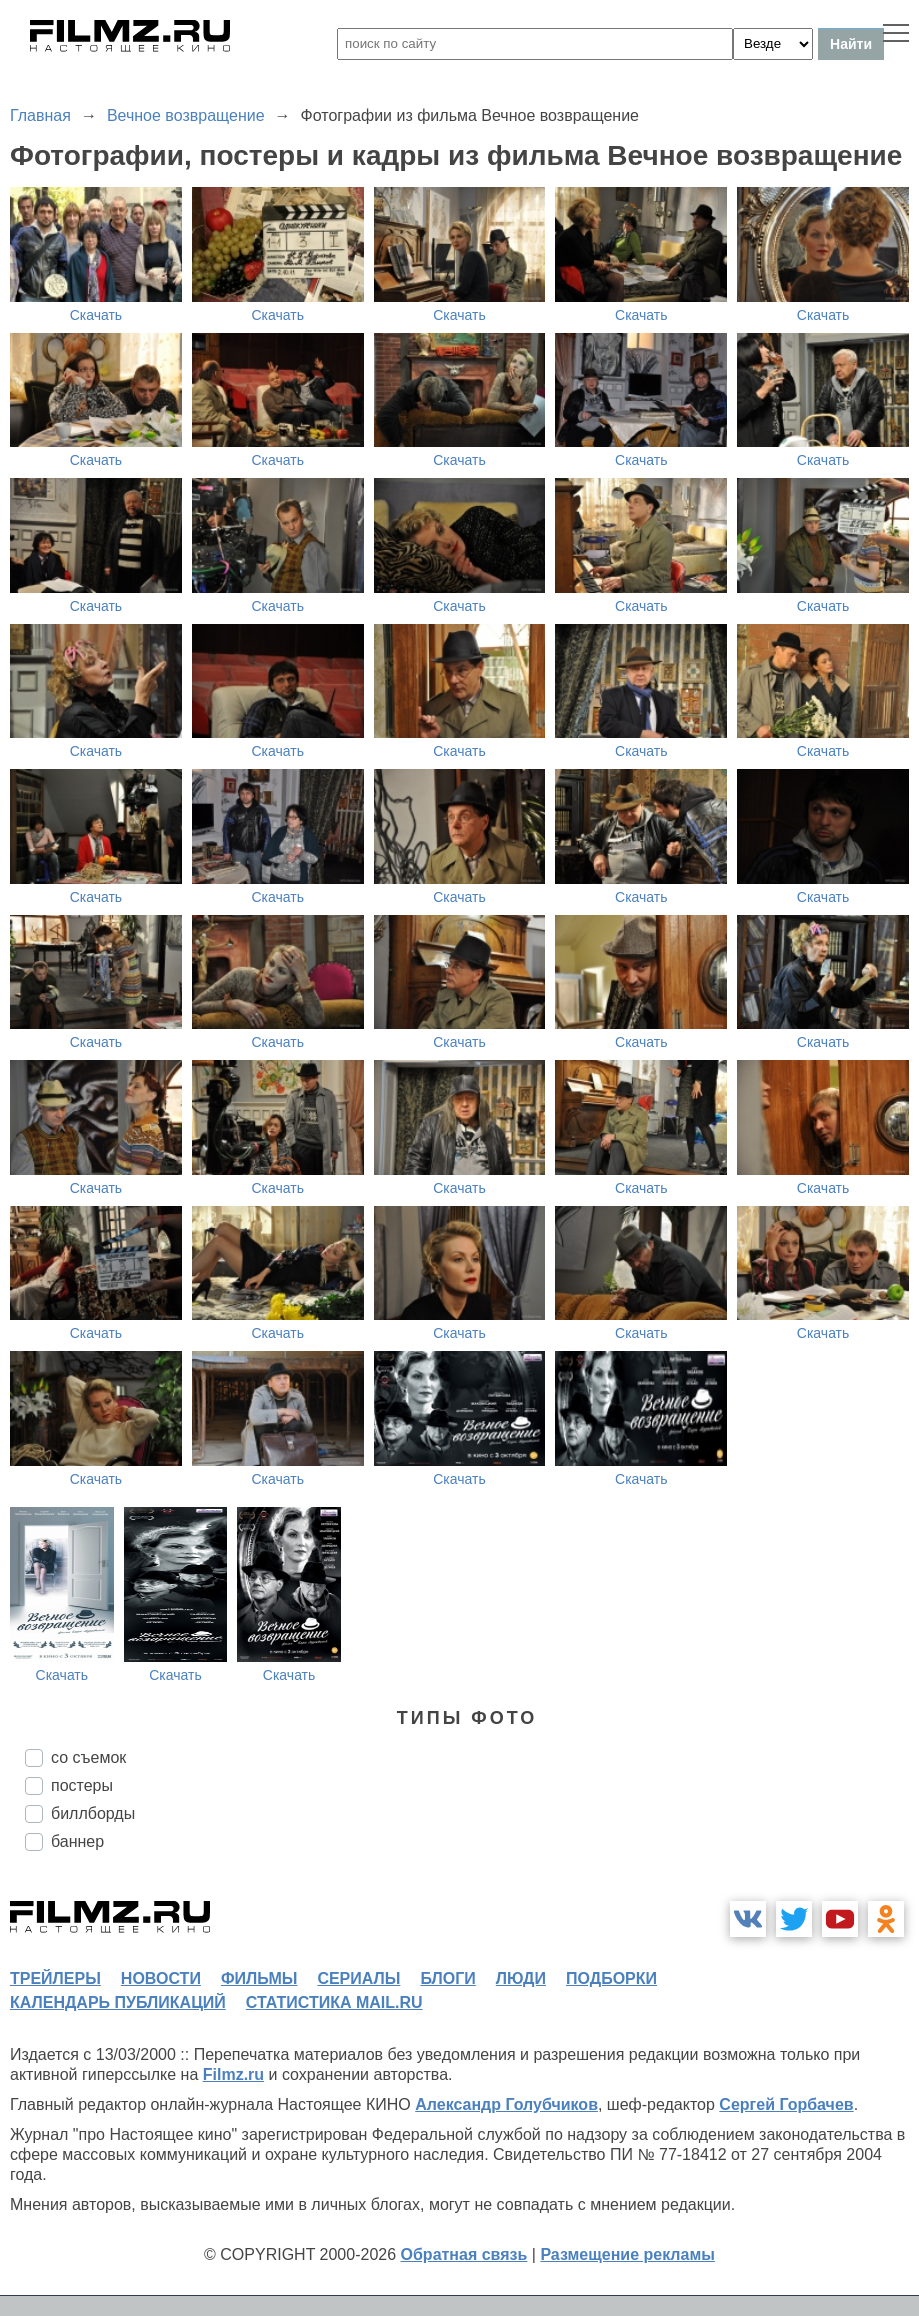 This screenshot has width=919, height=2316. What do you see at coordinates (88, 1757) in the screenshot?
I see `со съемок` at bounding box center [88, 1757].